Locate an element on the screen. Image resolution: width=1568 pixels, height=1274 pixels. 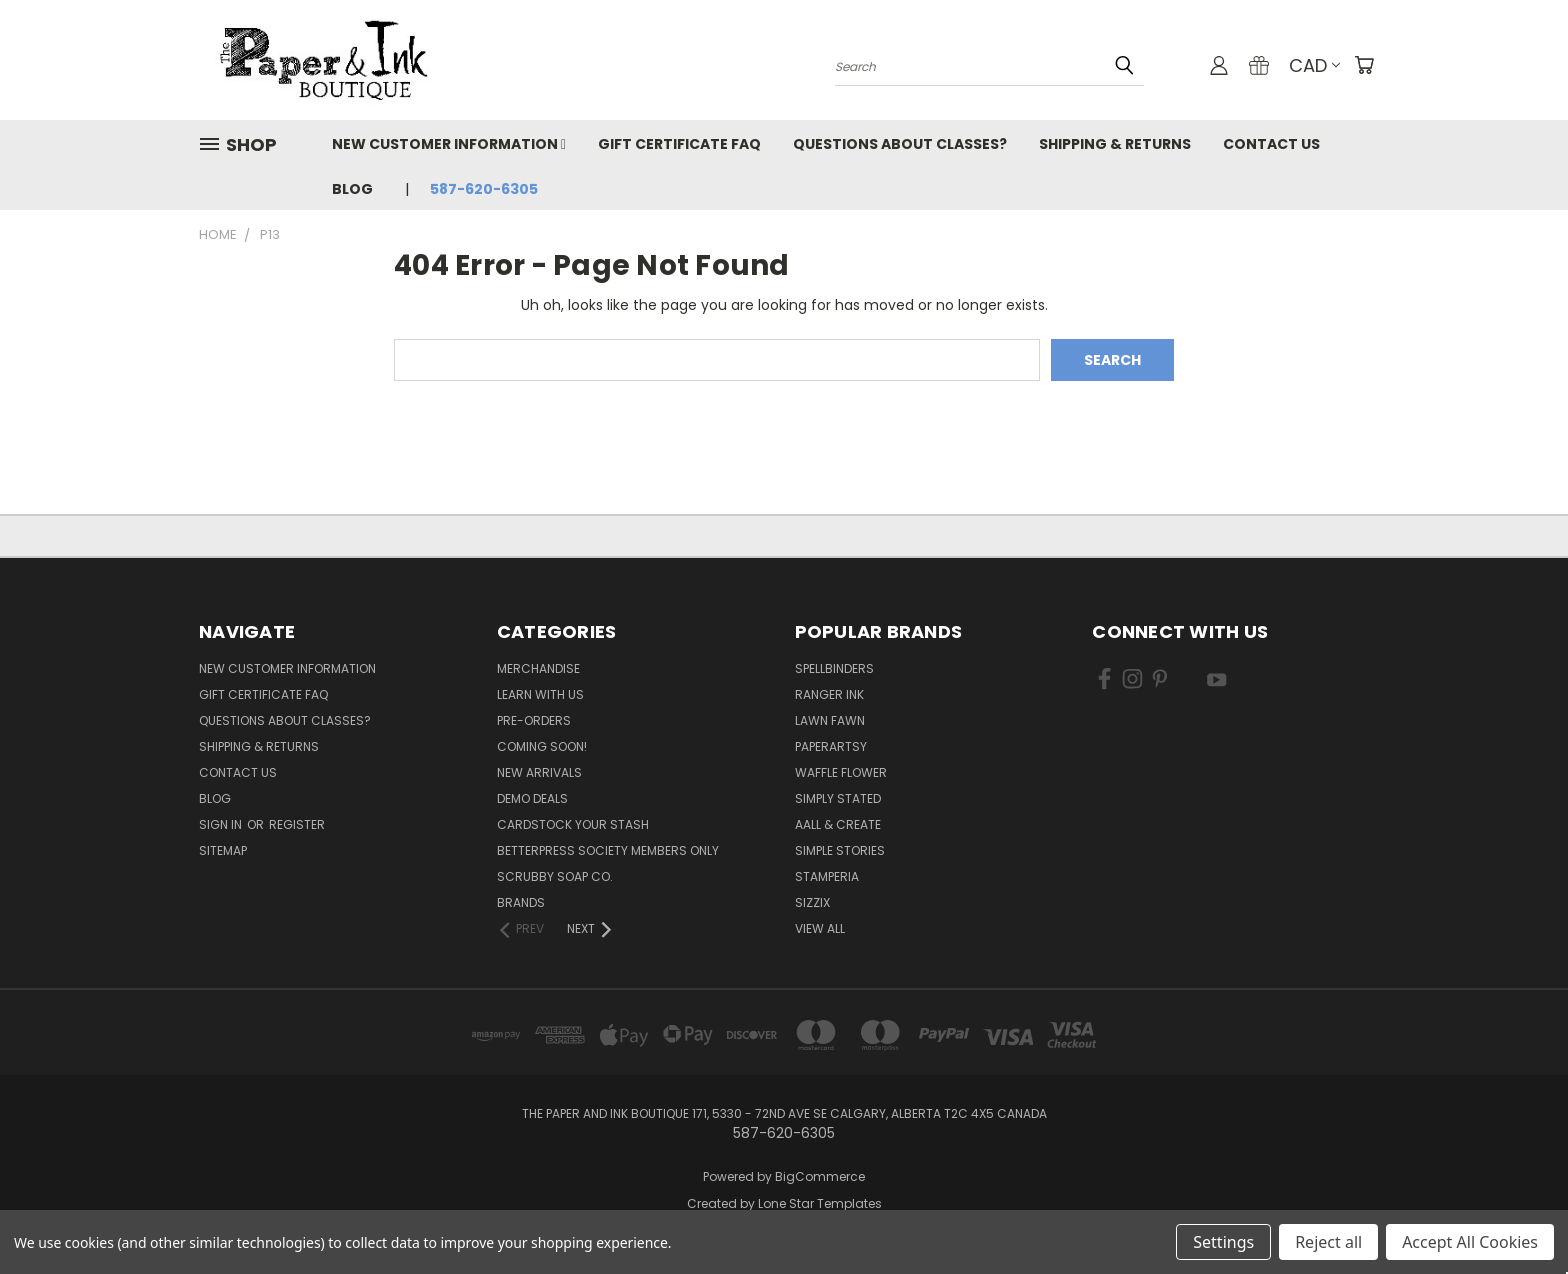
BetterPress Society Members Only is located at coordinates (608, 850).